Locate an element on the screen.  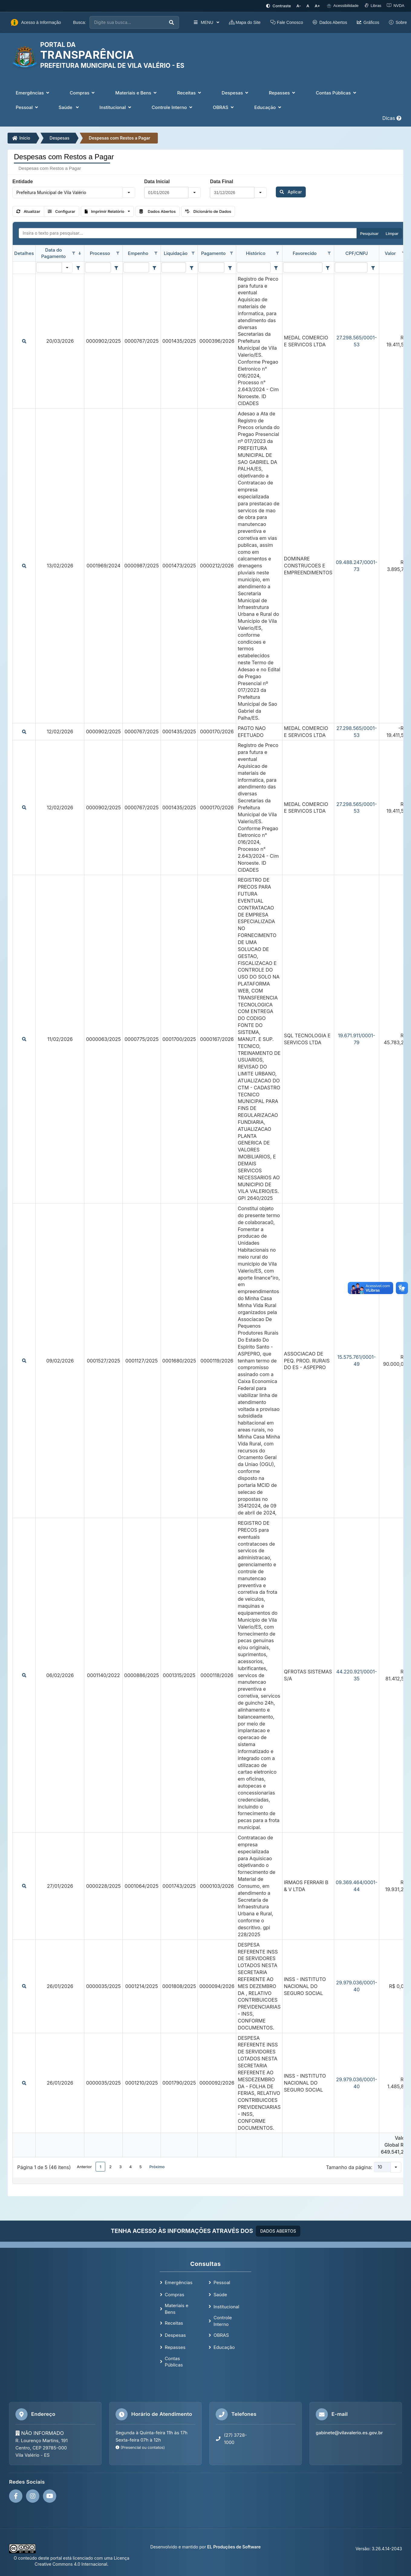
[Filter criteria for CPF/CNPJ column] is located at coordinates (372, 267).